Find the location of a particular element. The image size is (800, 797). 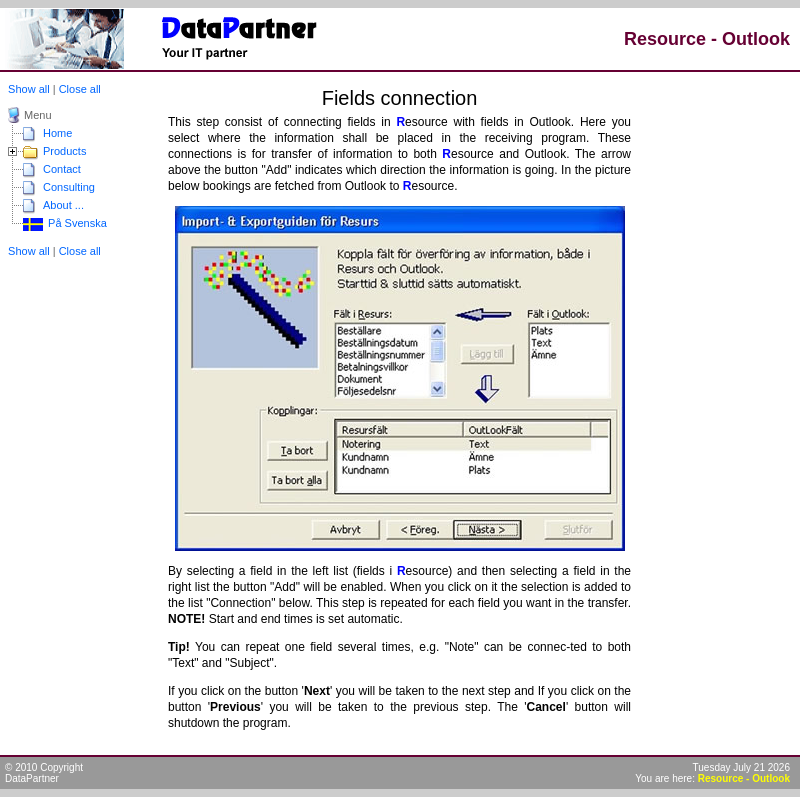

About ... is located at coordinates (63, 205).